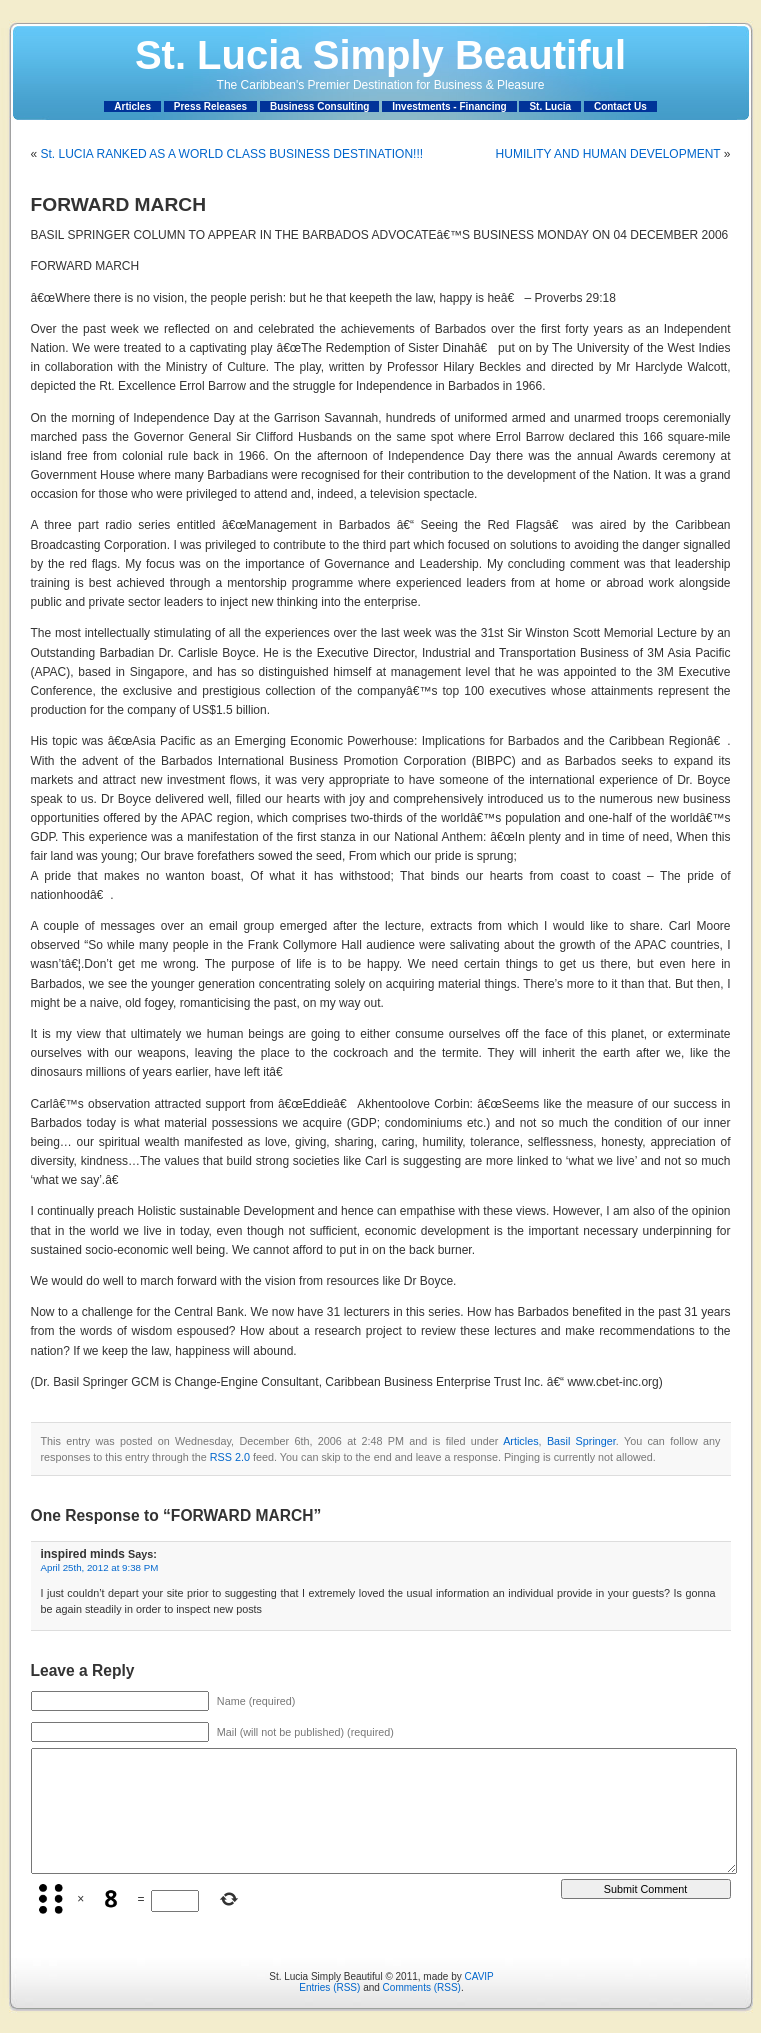 The width and height of the screenshot is (761, 2033). I want to click on St. LUCIA RANKED AS A WORLD CLASS BUSINESS DESTINATION!!!, so click(232, 154).